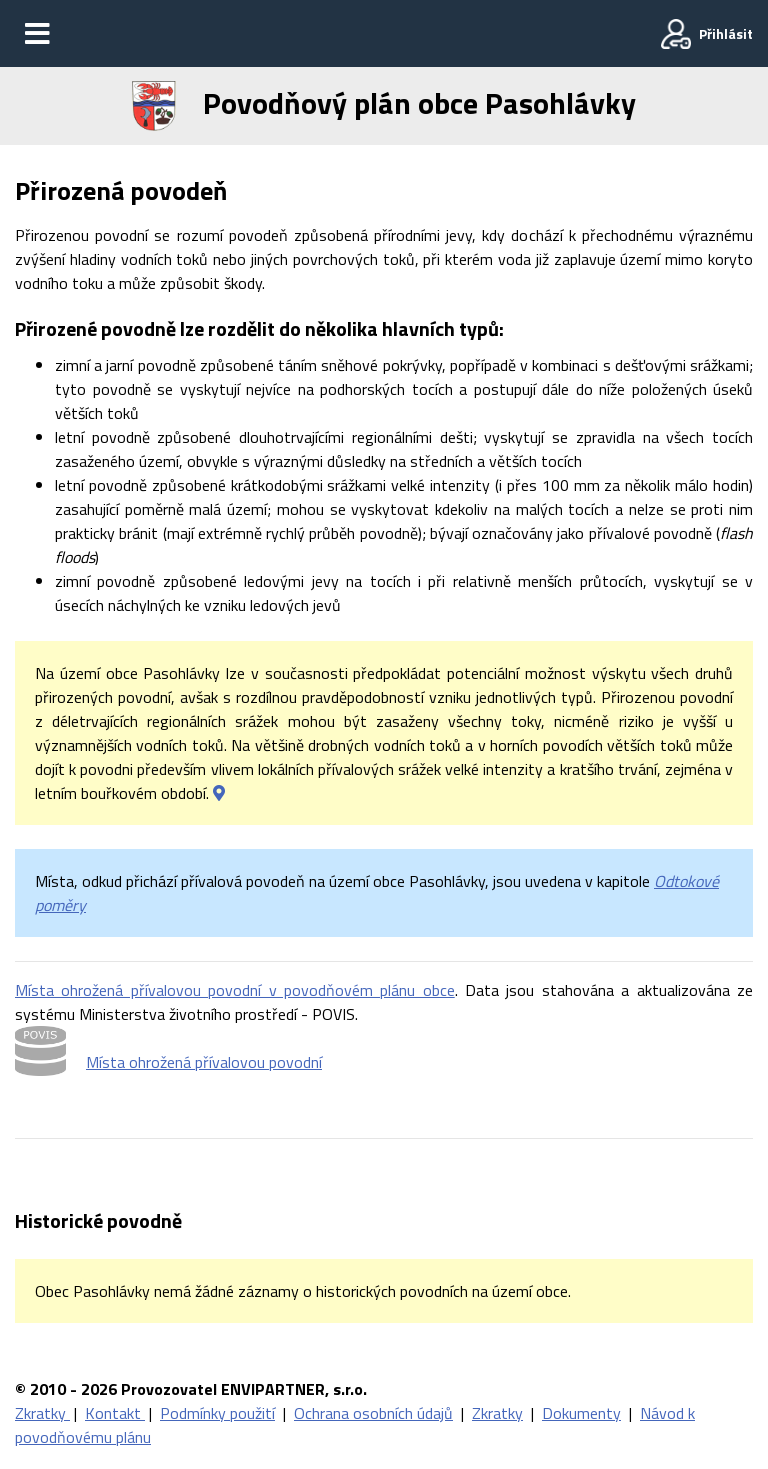 The width and height of the screenshot is (768, 1469). What do you see at coordinates (581, 1413) in the screenshot?
I see `Dokumenty` at bounding box center [581, 1413].